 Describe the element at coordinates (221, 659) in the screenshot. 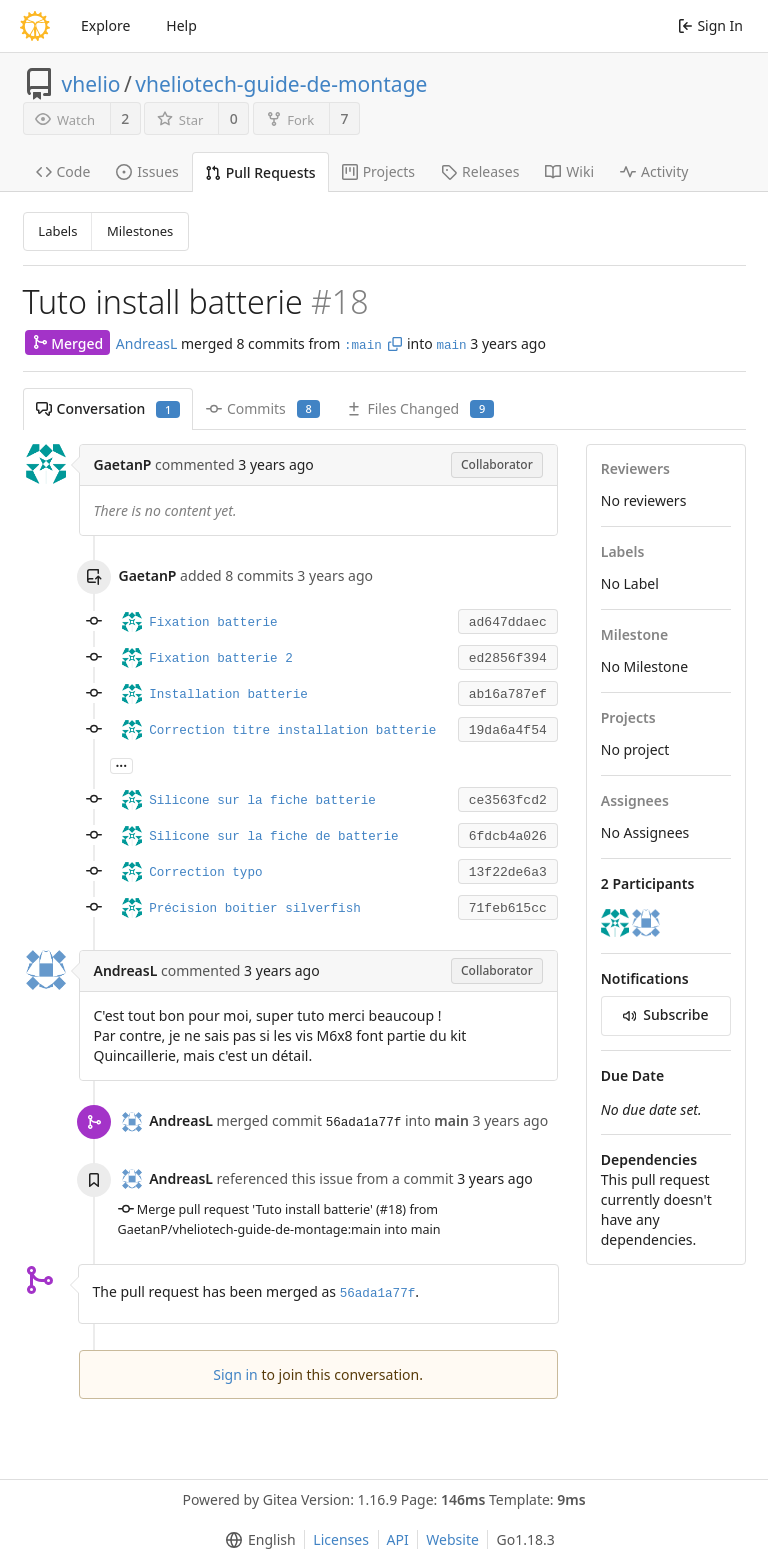

I see `Fixation batterie 2` at that location.